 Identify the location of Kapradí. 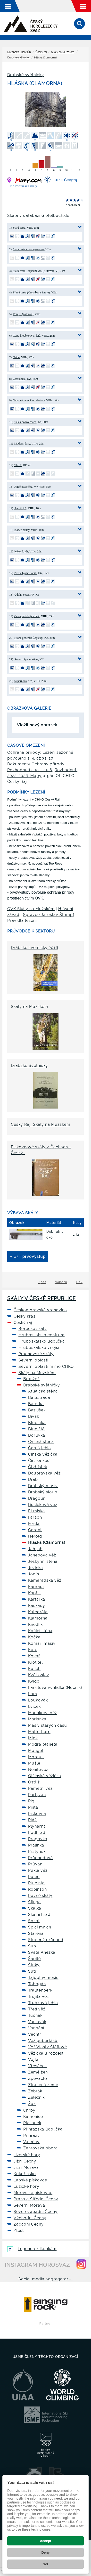
(36, 1586).